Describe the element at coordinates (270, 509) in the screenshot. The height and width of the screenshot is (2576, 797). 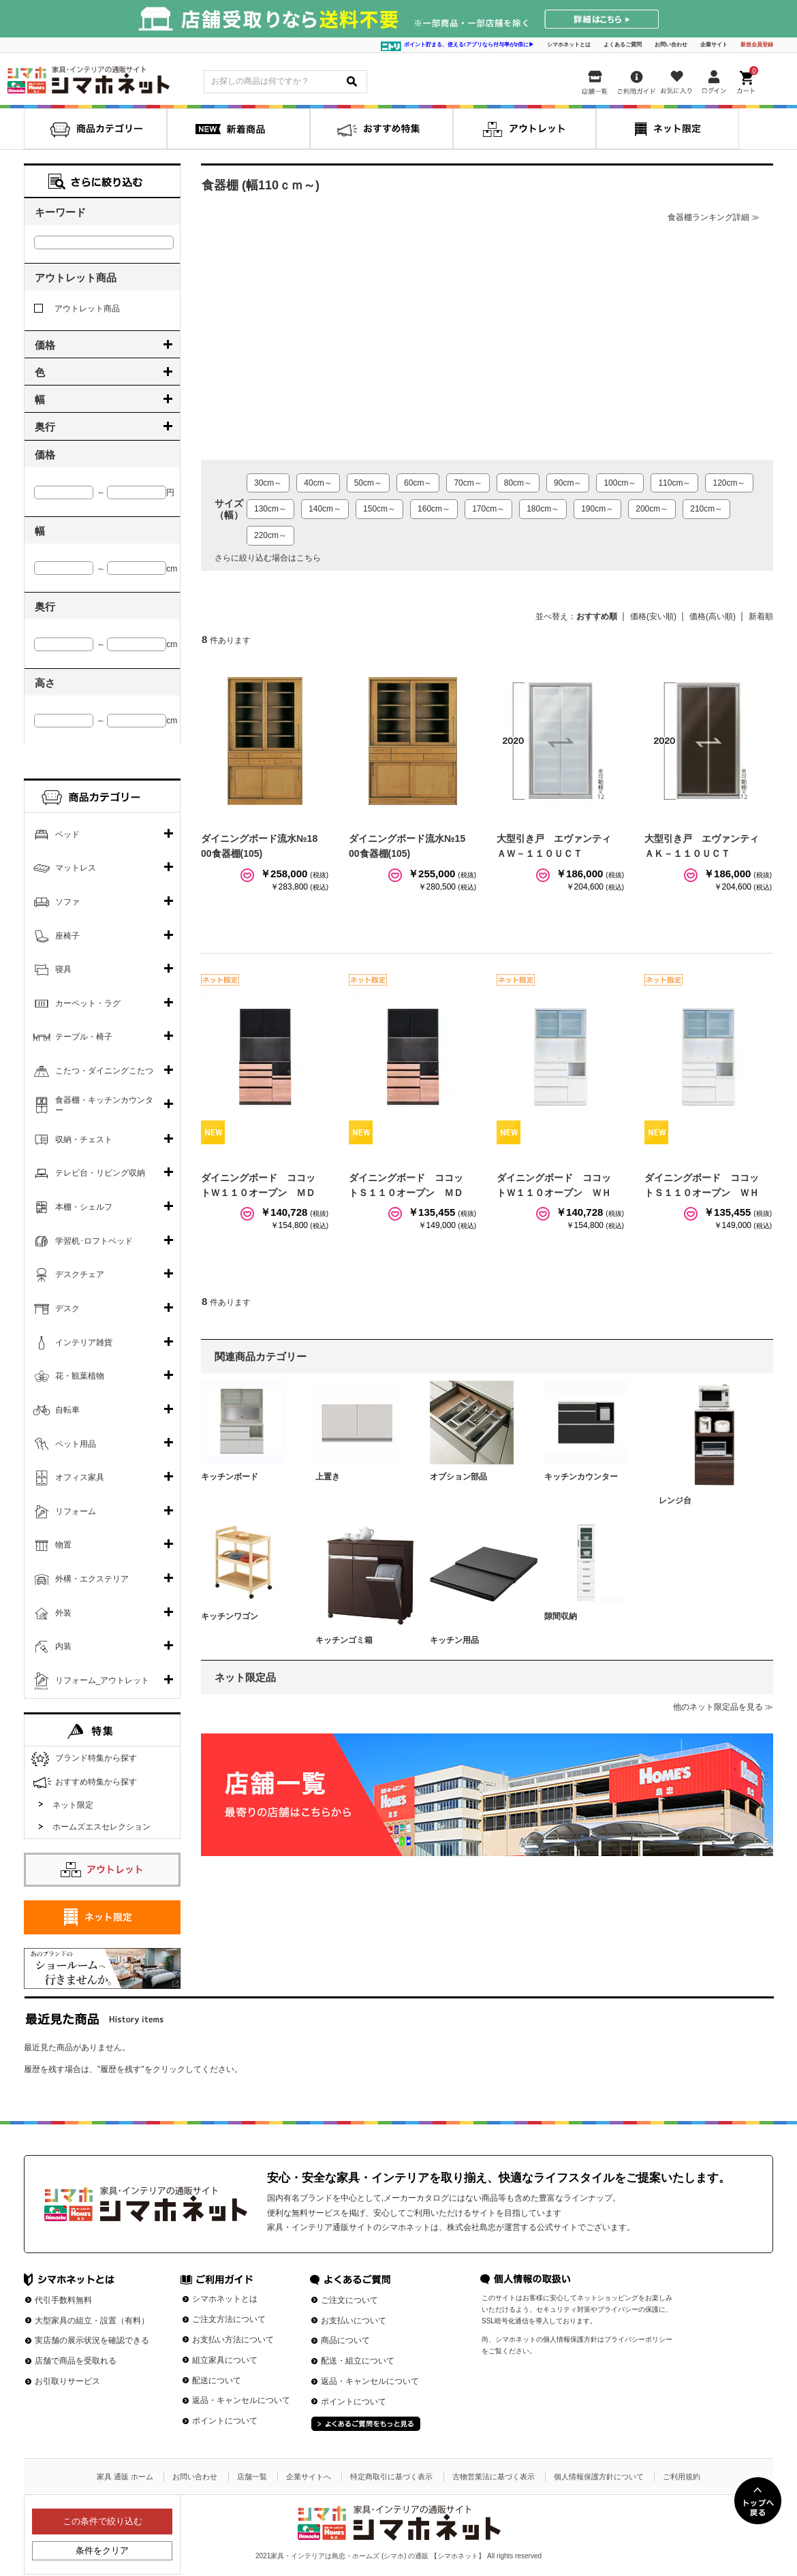
I see `130cm～` at that location.